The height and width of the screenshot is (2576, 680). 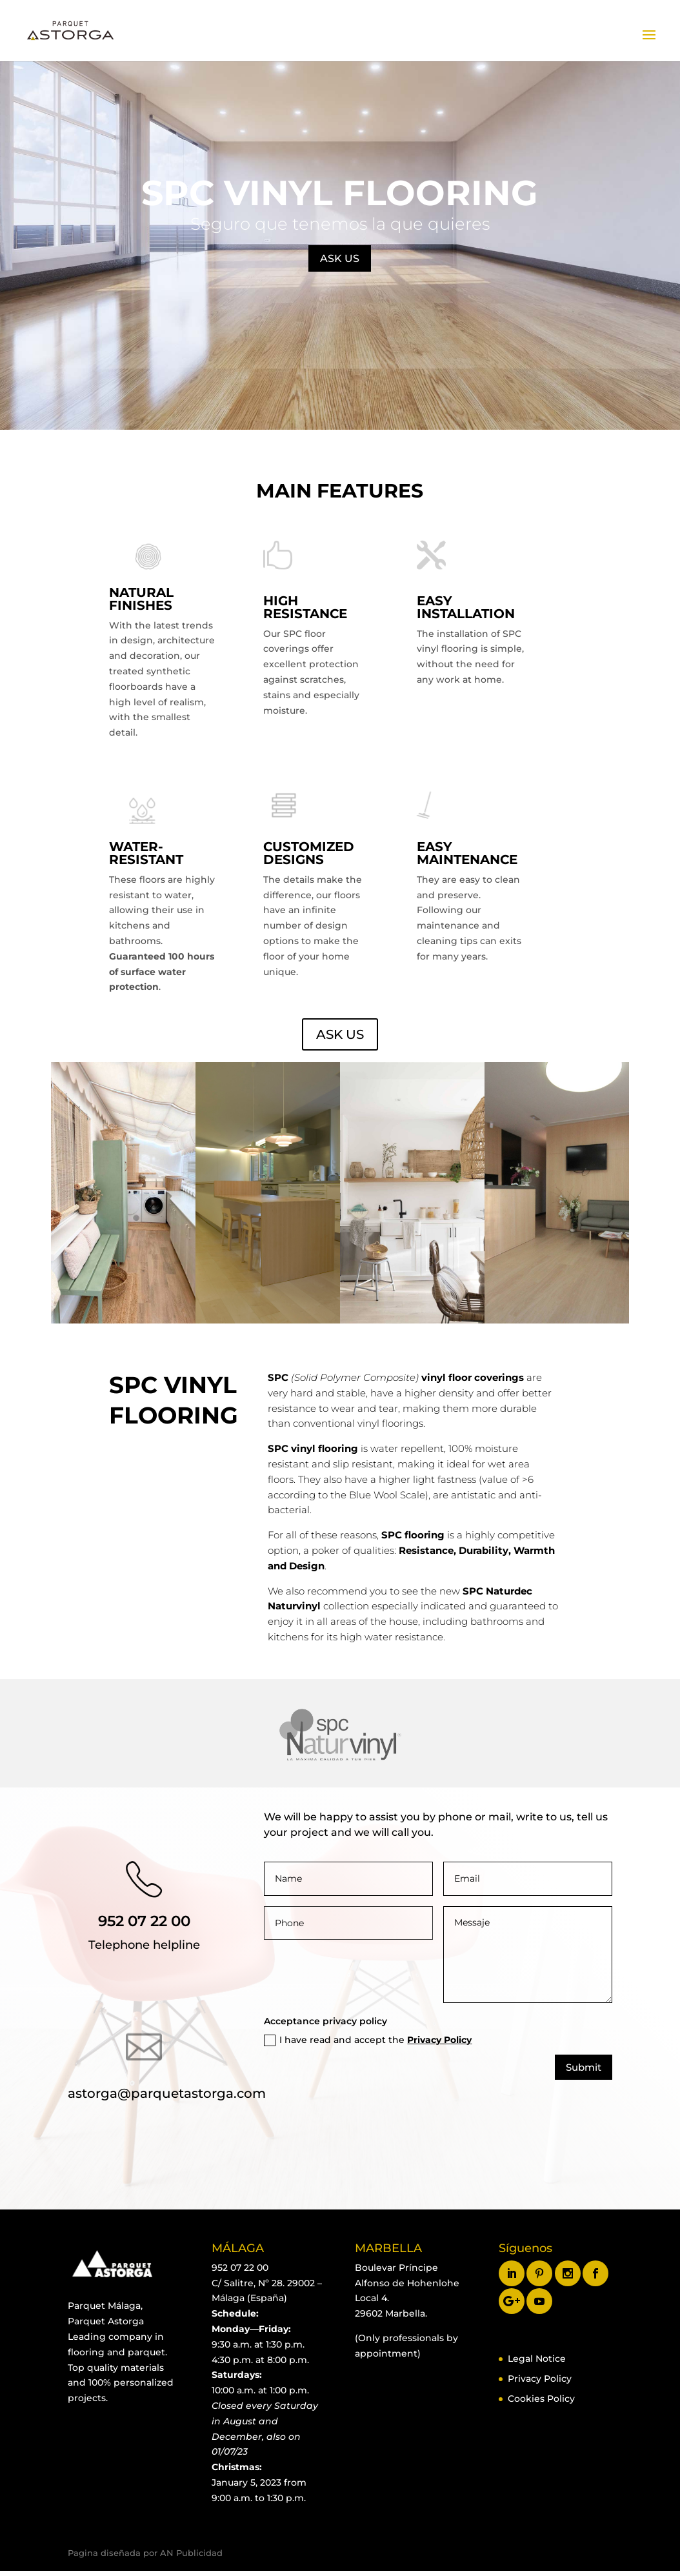 I want to click on Submit, so click(x=583, y=2067).